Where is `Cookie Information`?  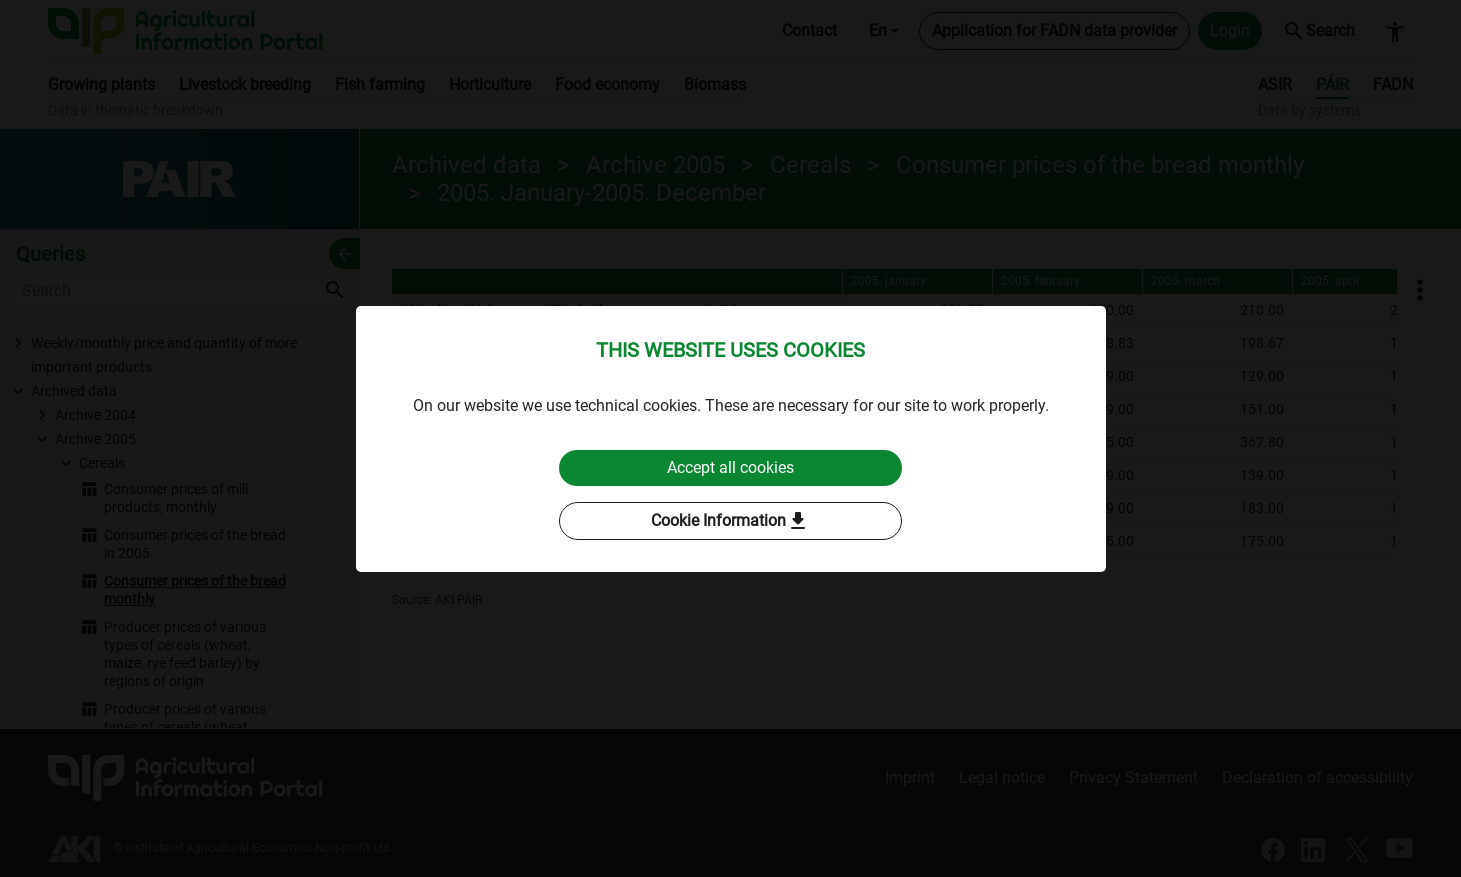
Cookie Information is located at coordinates (730, 521).